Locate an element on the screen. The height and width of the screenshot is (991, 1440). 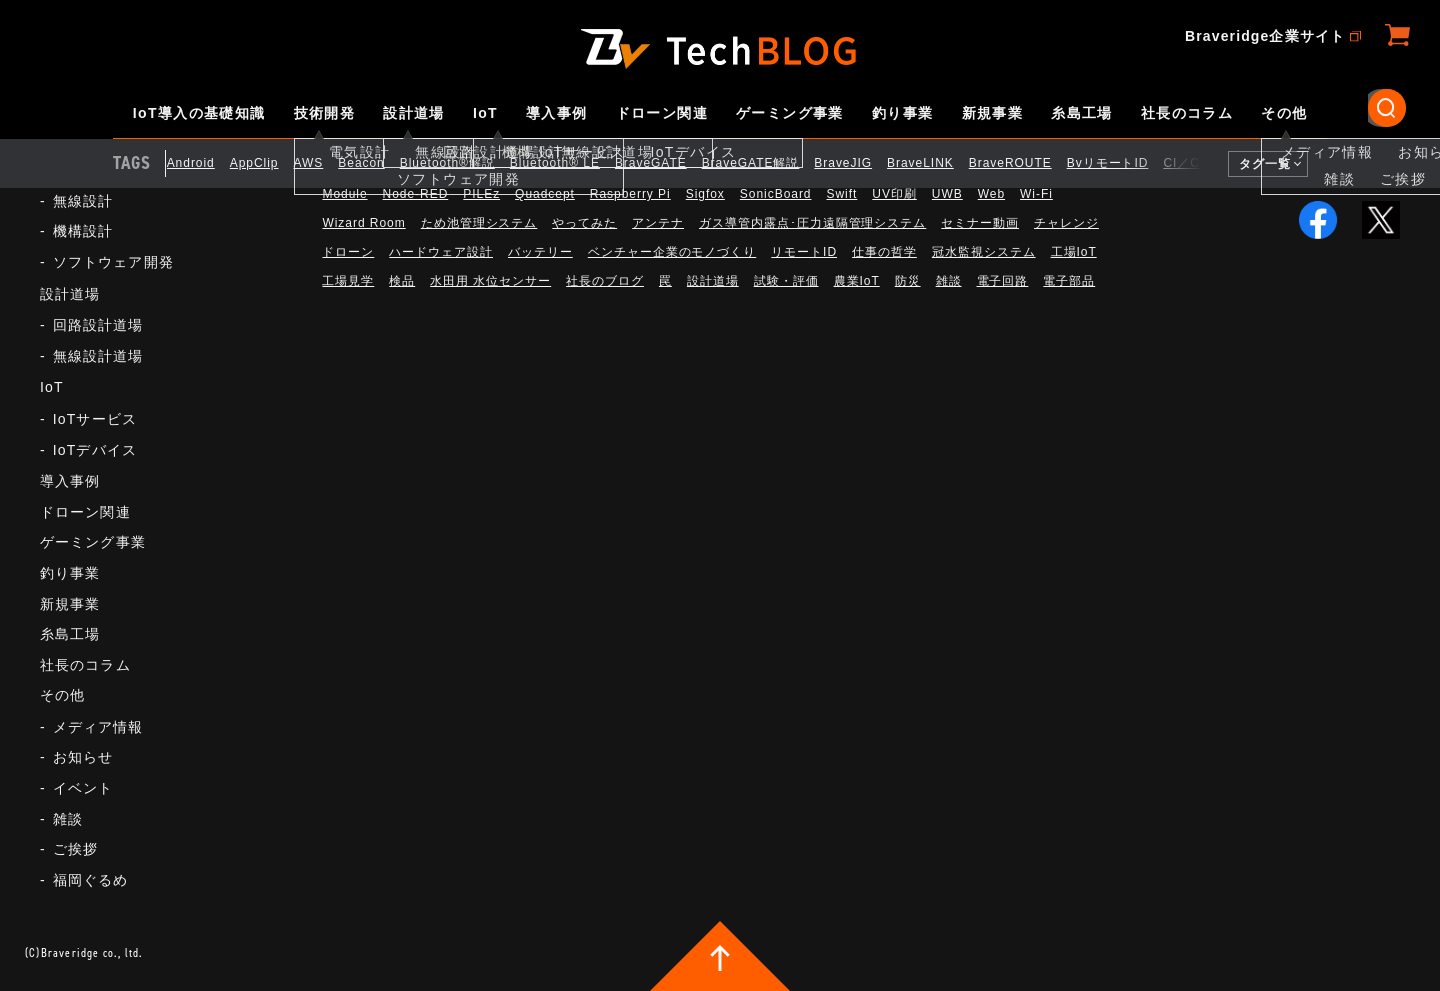
ご挨拶 is located at coordinates (75, 849).